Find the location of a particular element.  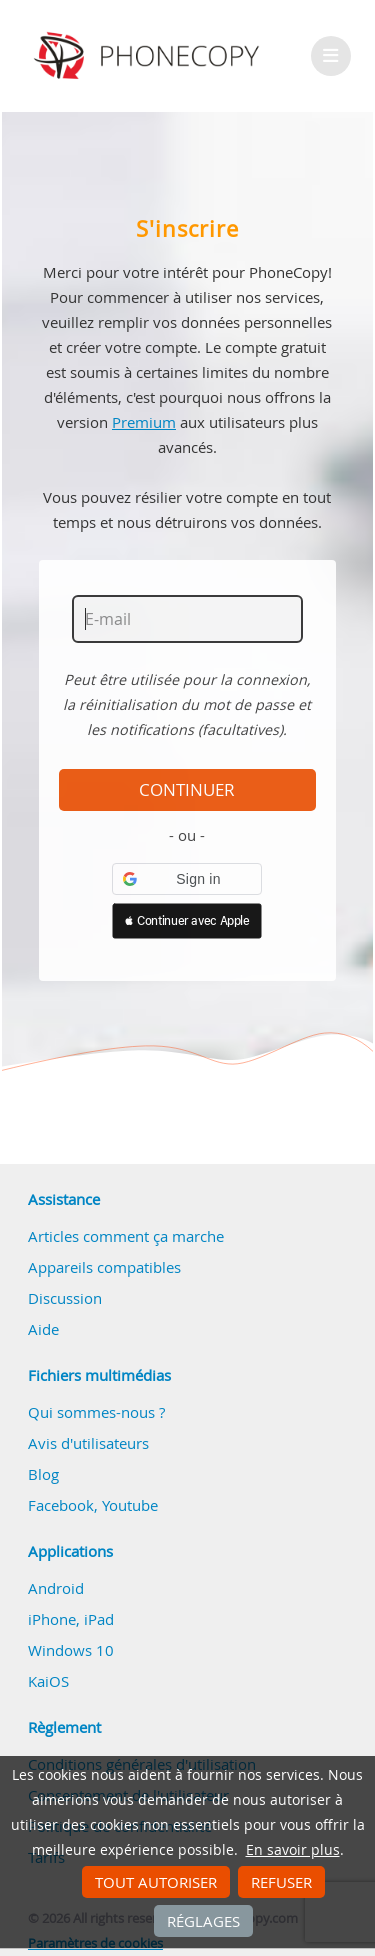

Appareils compatibles is located at coordinates (104, 1267).